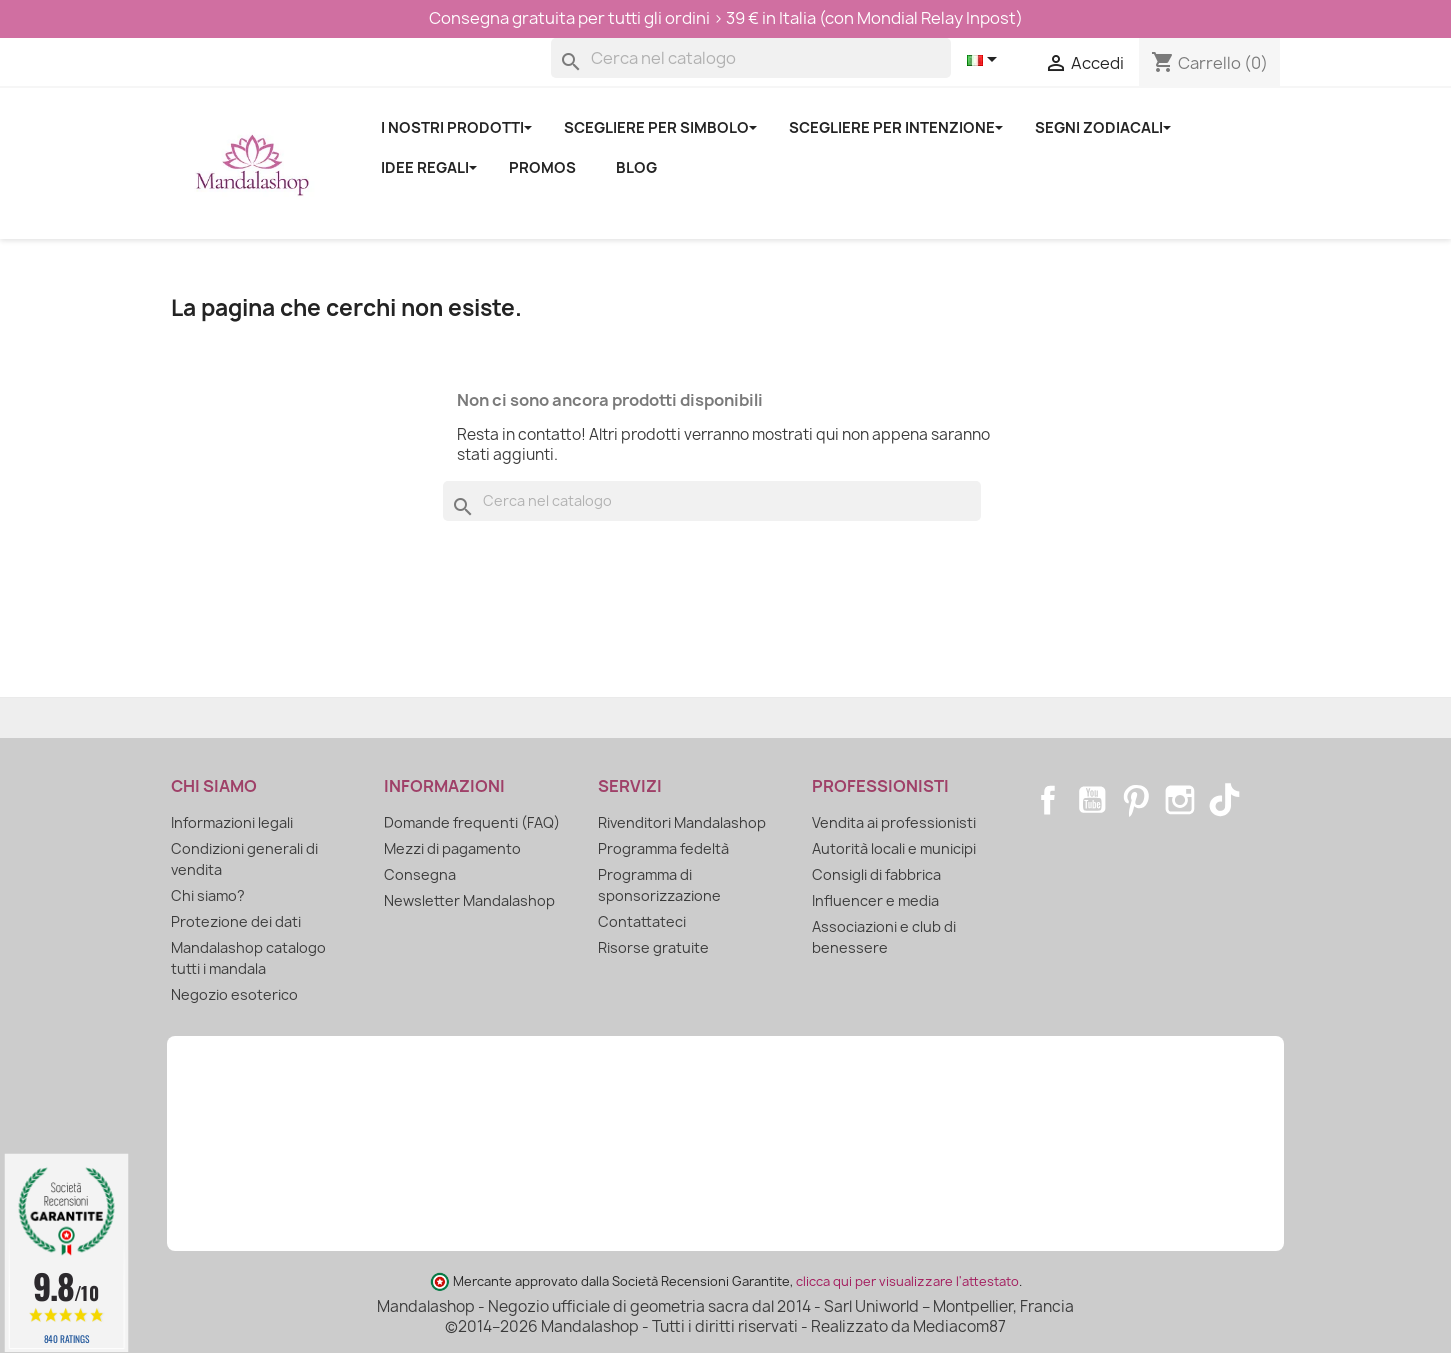 This screenshot has width=1451, height=1353. What do you see at coordinates (894, 848) in the screenshot?
I see `Autorità locali e municipi` at bounding box center [894, 848].